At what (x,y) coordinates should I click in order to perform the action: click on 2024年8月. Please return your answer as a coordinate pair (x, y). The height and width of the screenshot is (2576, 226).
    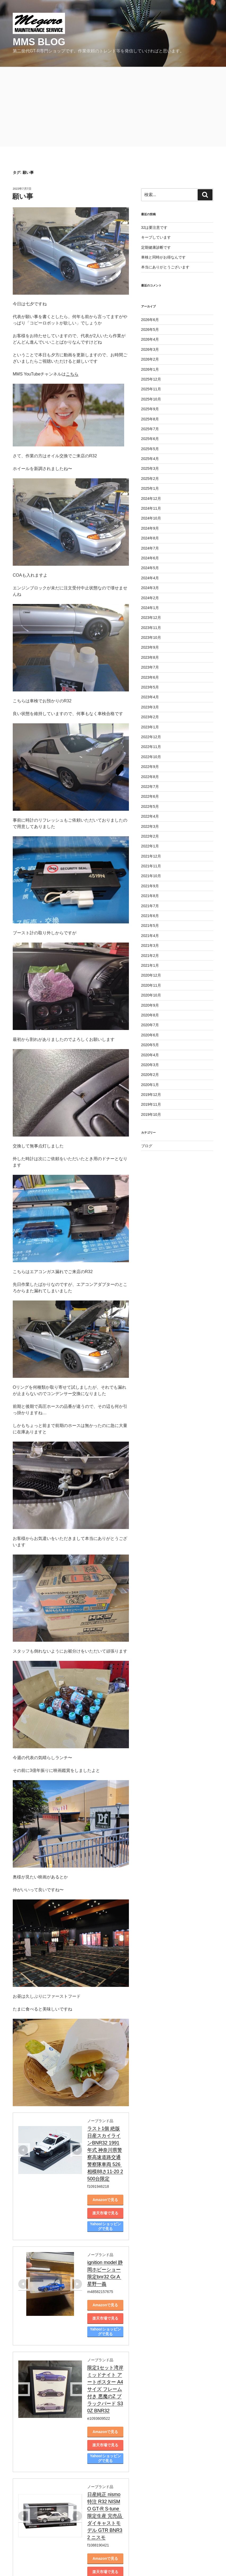
    Looking at the image, I should click on (150, 538).